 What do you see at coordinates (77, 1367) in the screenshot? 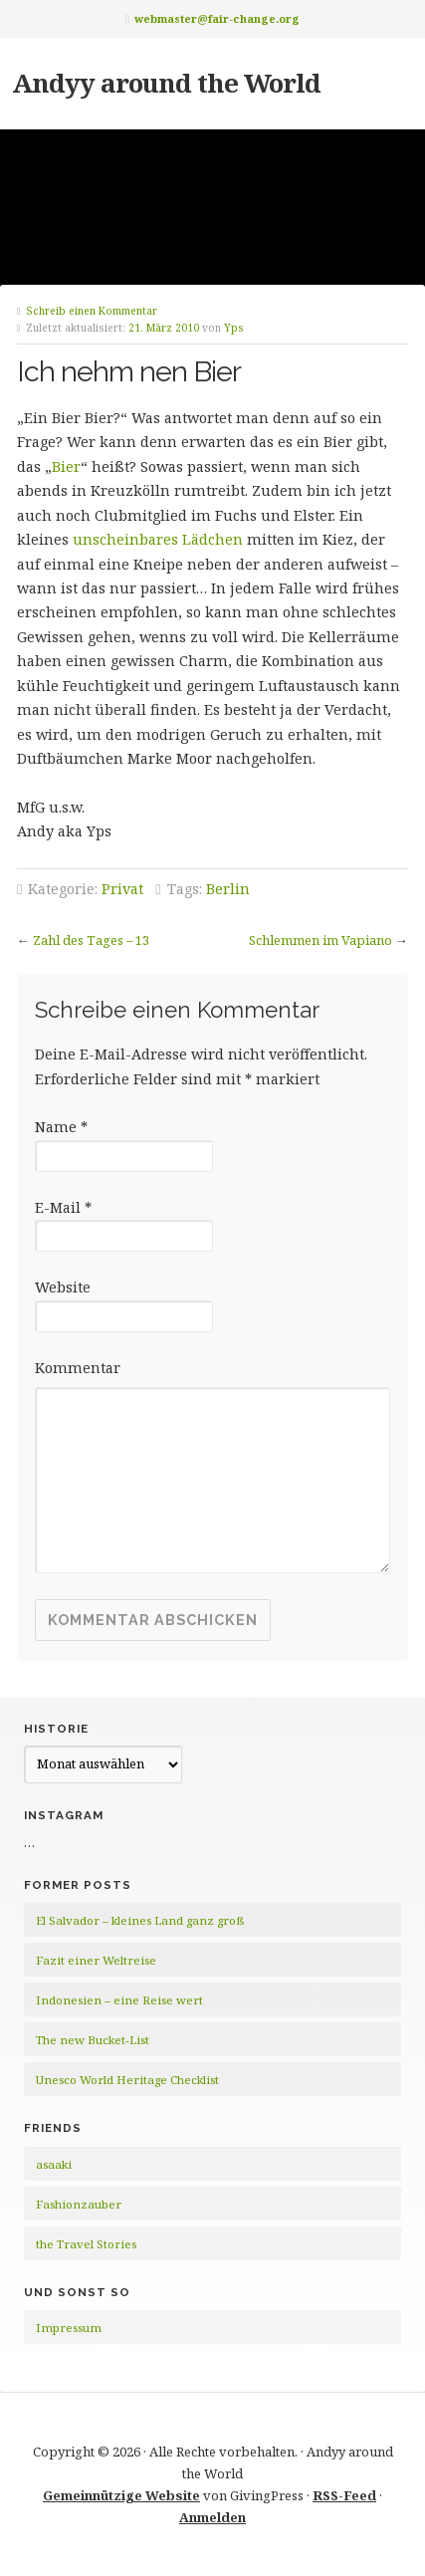
I see `Kommentar` at bounding box center [77, 1367].